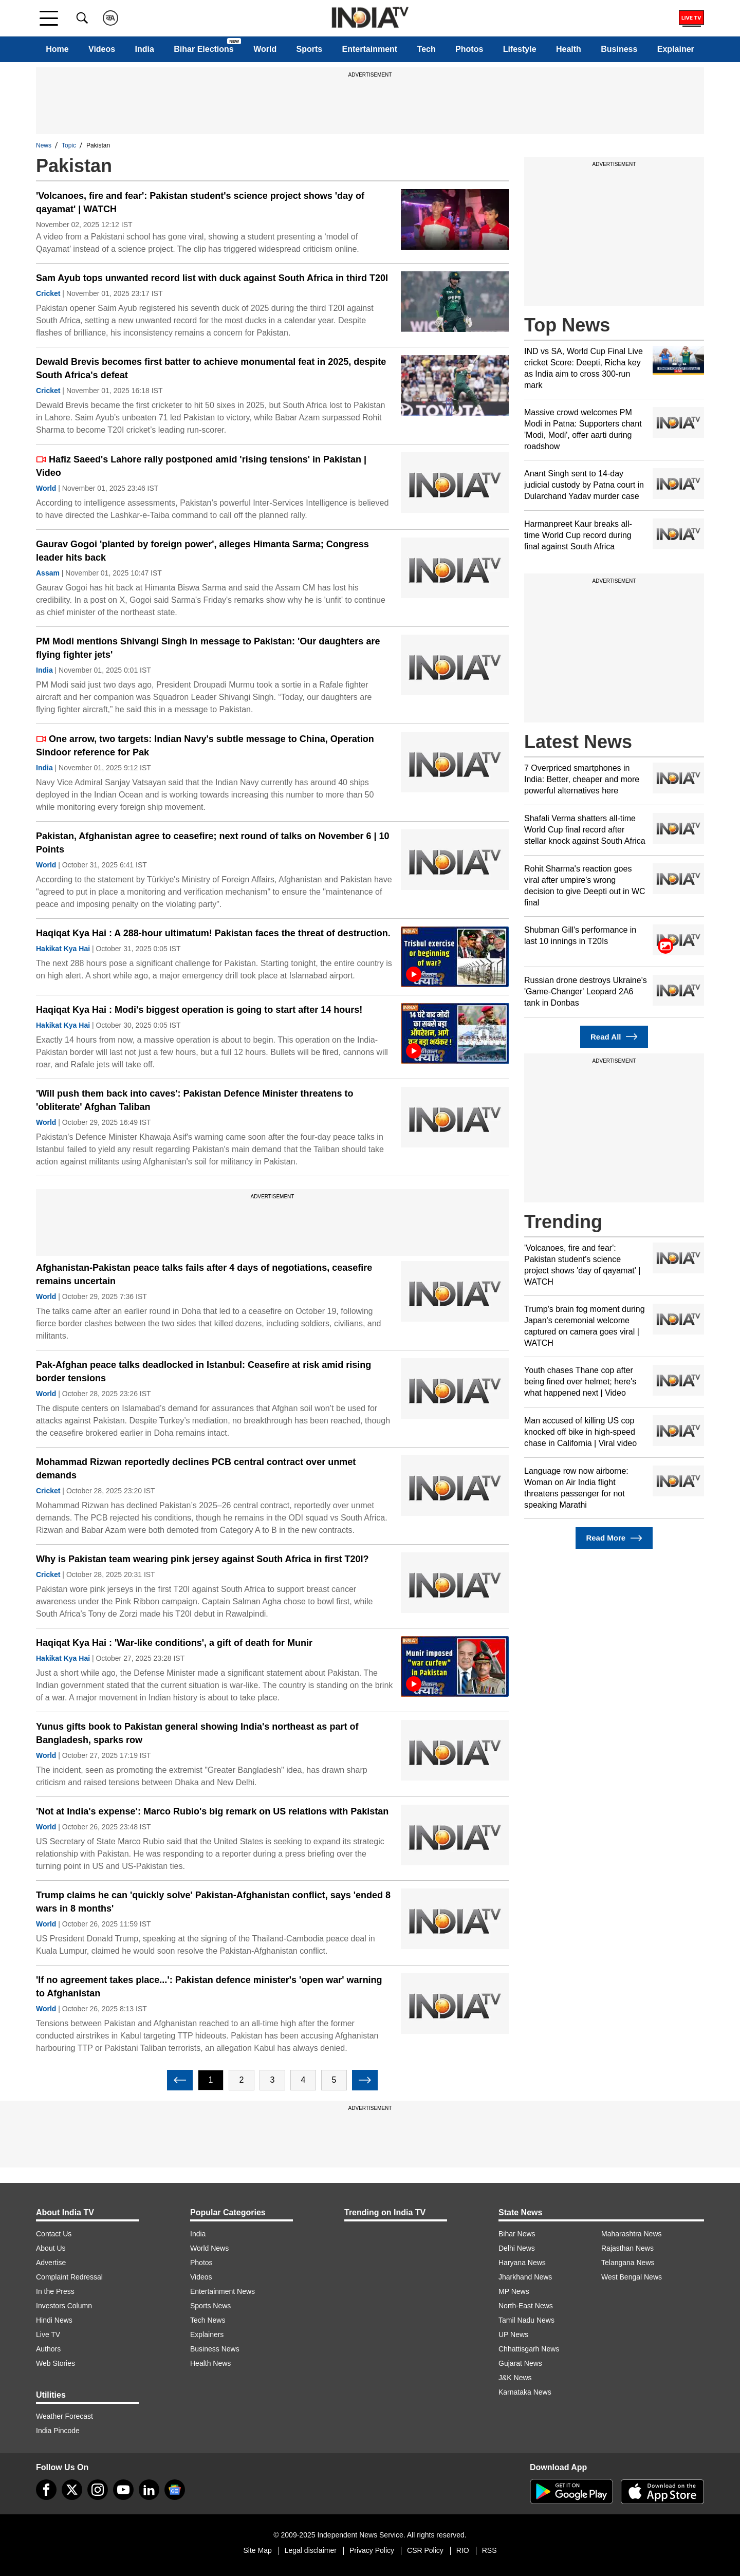 Image resolution: width=740 pixels, height=2576 pixels. Describe the element at coordinates (123, 2489) in the screenshot. I see `[youtube]` at that location.